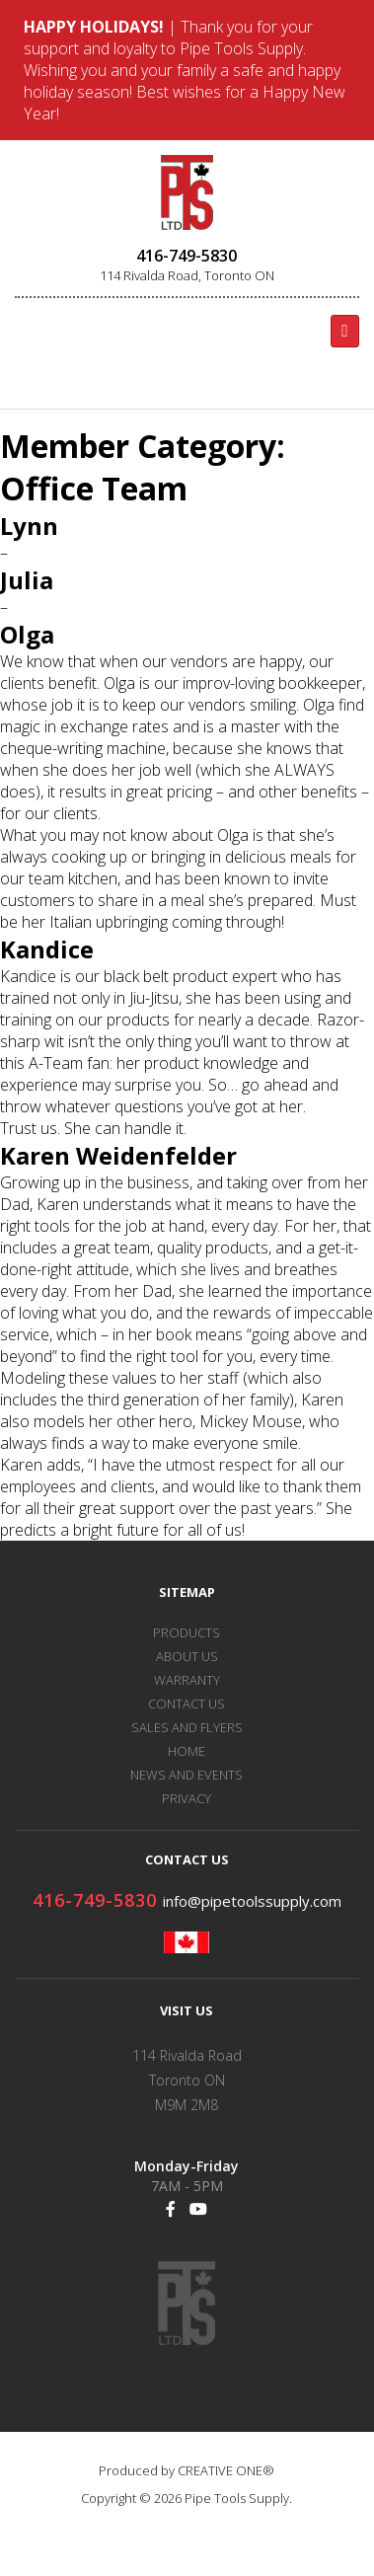 Image resolution: width=374 pixels, height=2576 pixels. Describe the element at coordinates (186, 1703) in the screenshot. I see `CONTACT US` at that location.